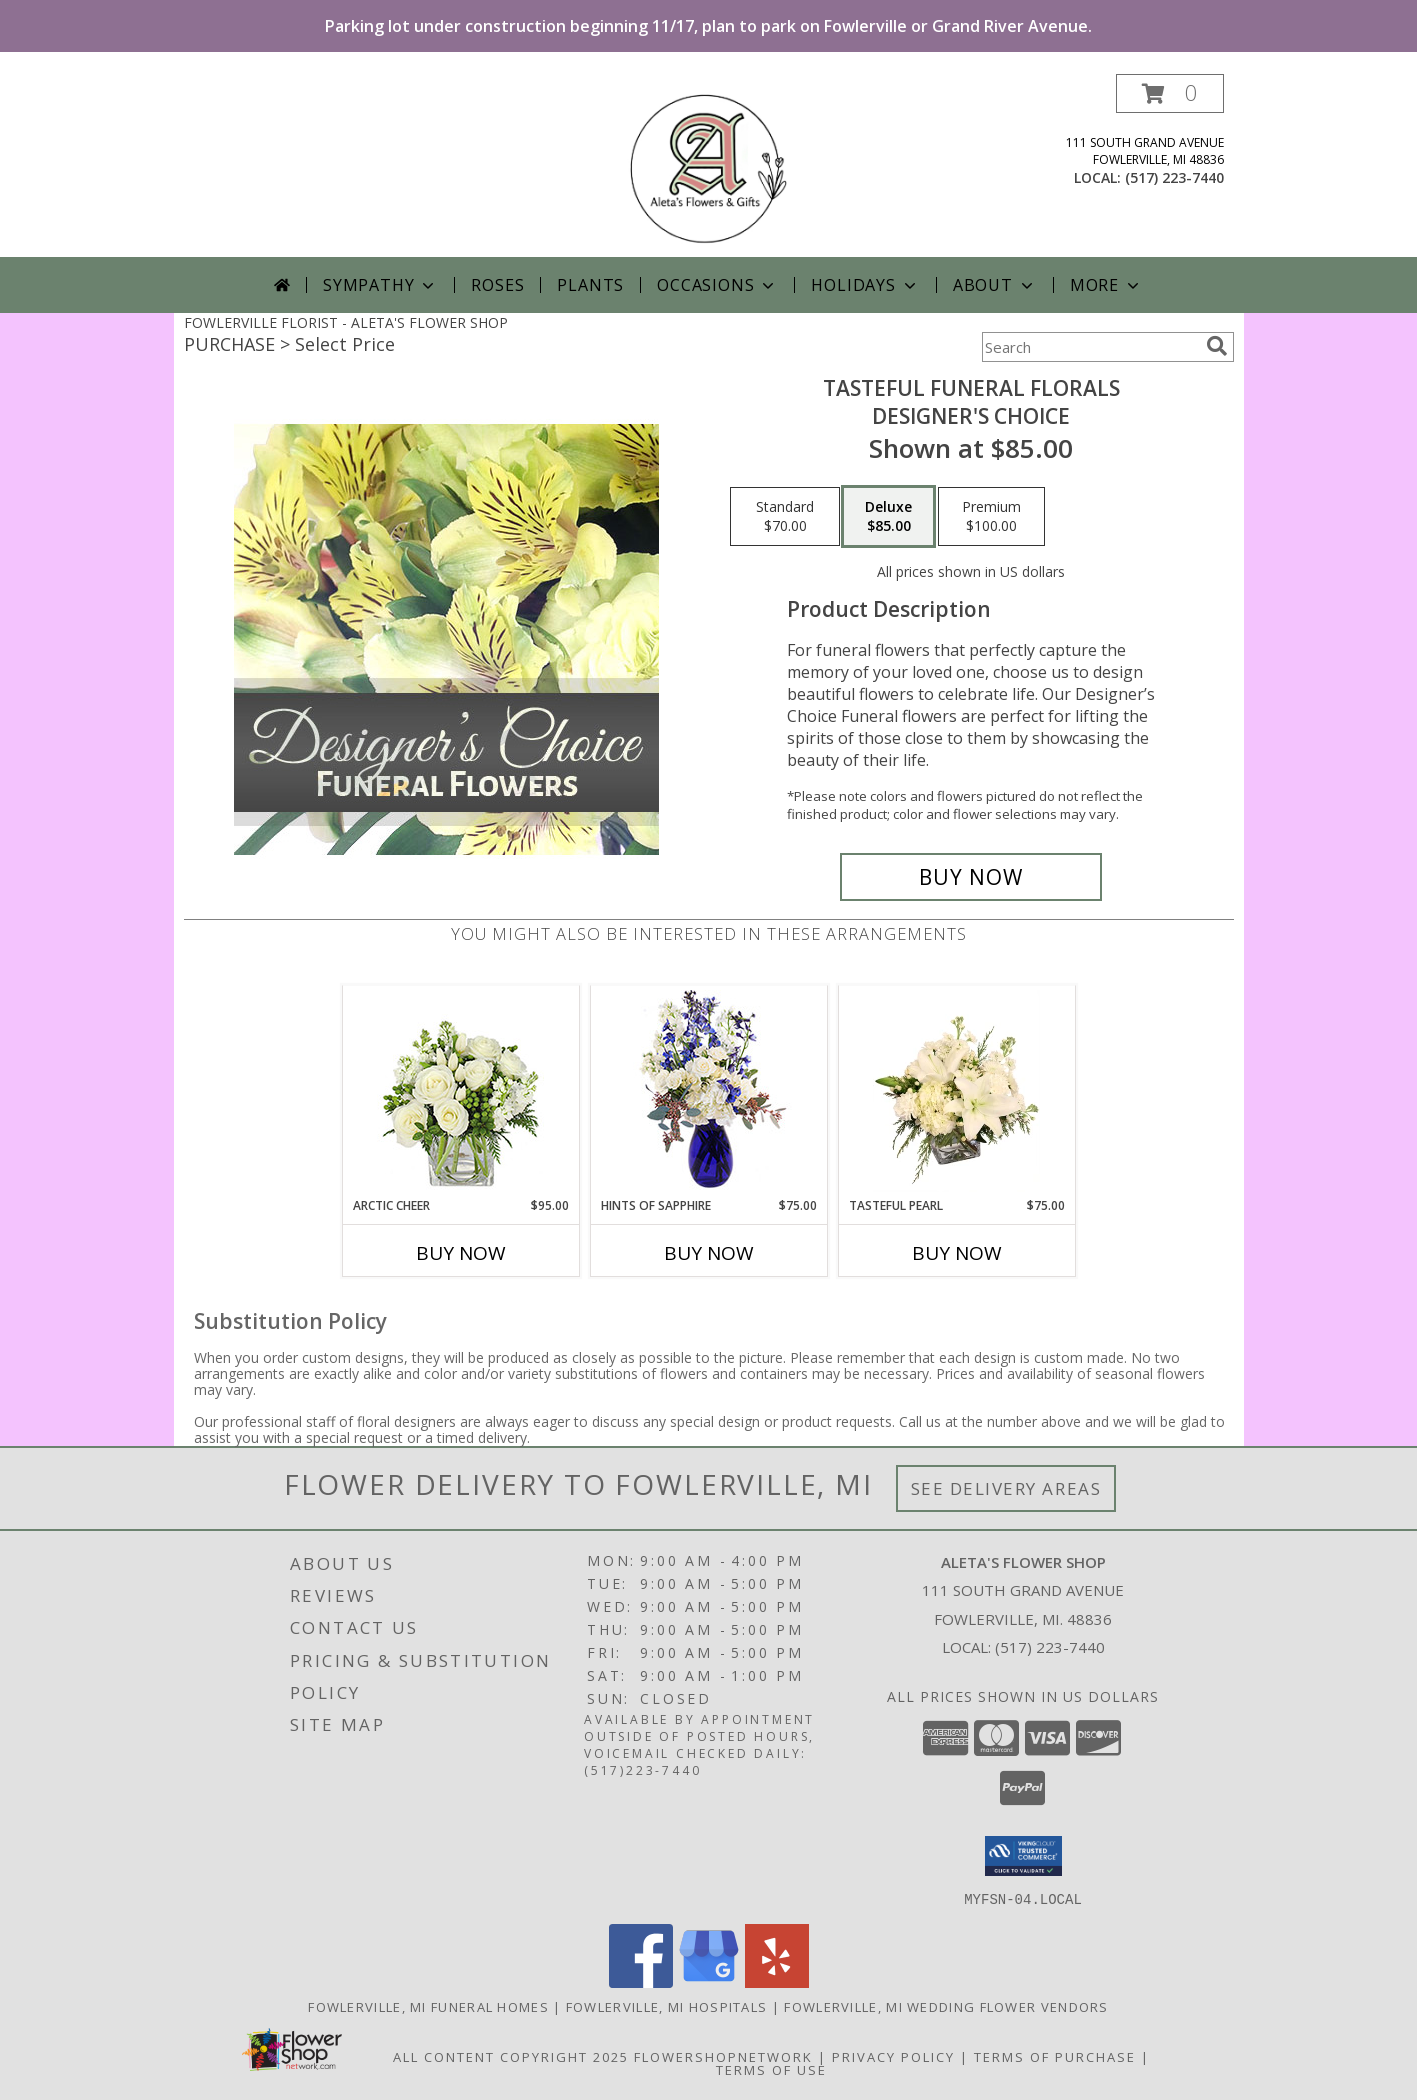 The image size is (1417, 2100). I want to click on [View Arctic Cheer Bouquet Info], so click(460, 1091).